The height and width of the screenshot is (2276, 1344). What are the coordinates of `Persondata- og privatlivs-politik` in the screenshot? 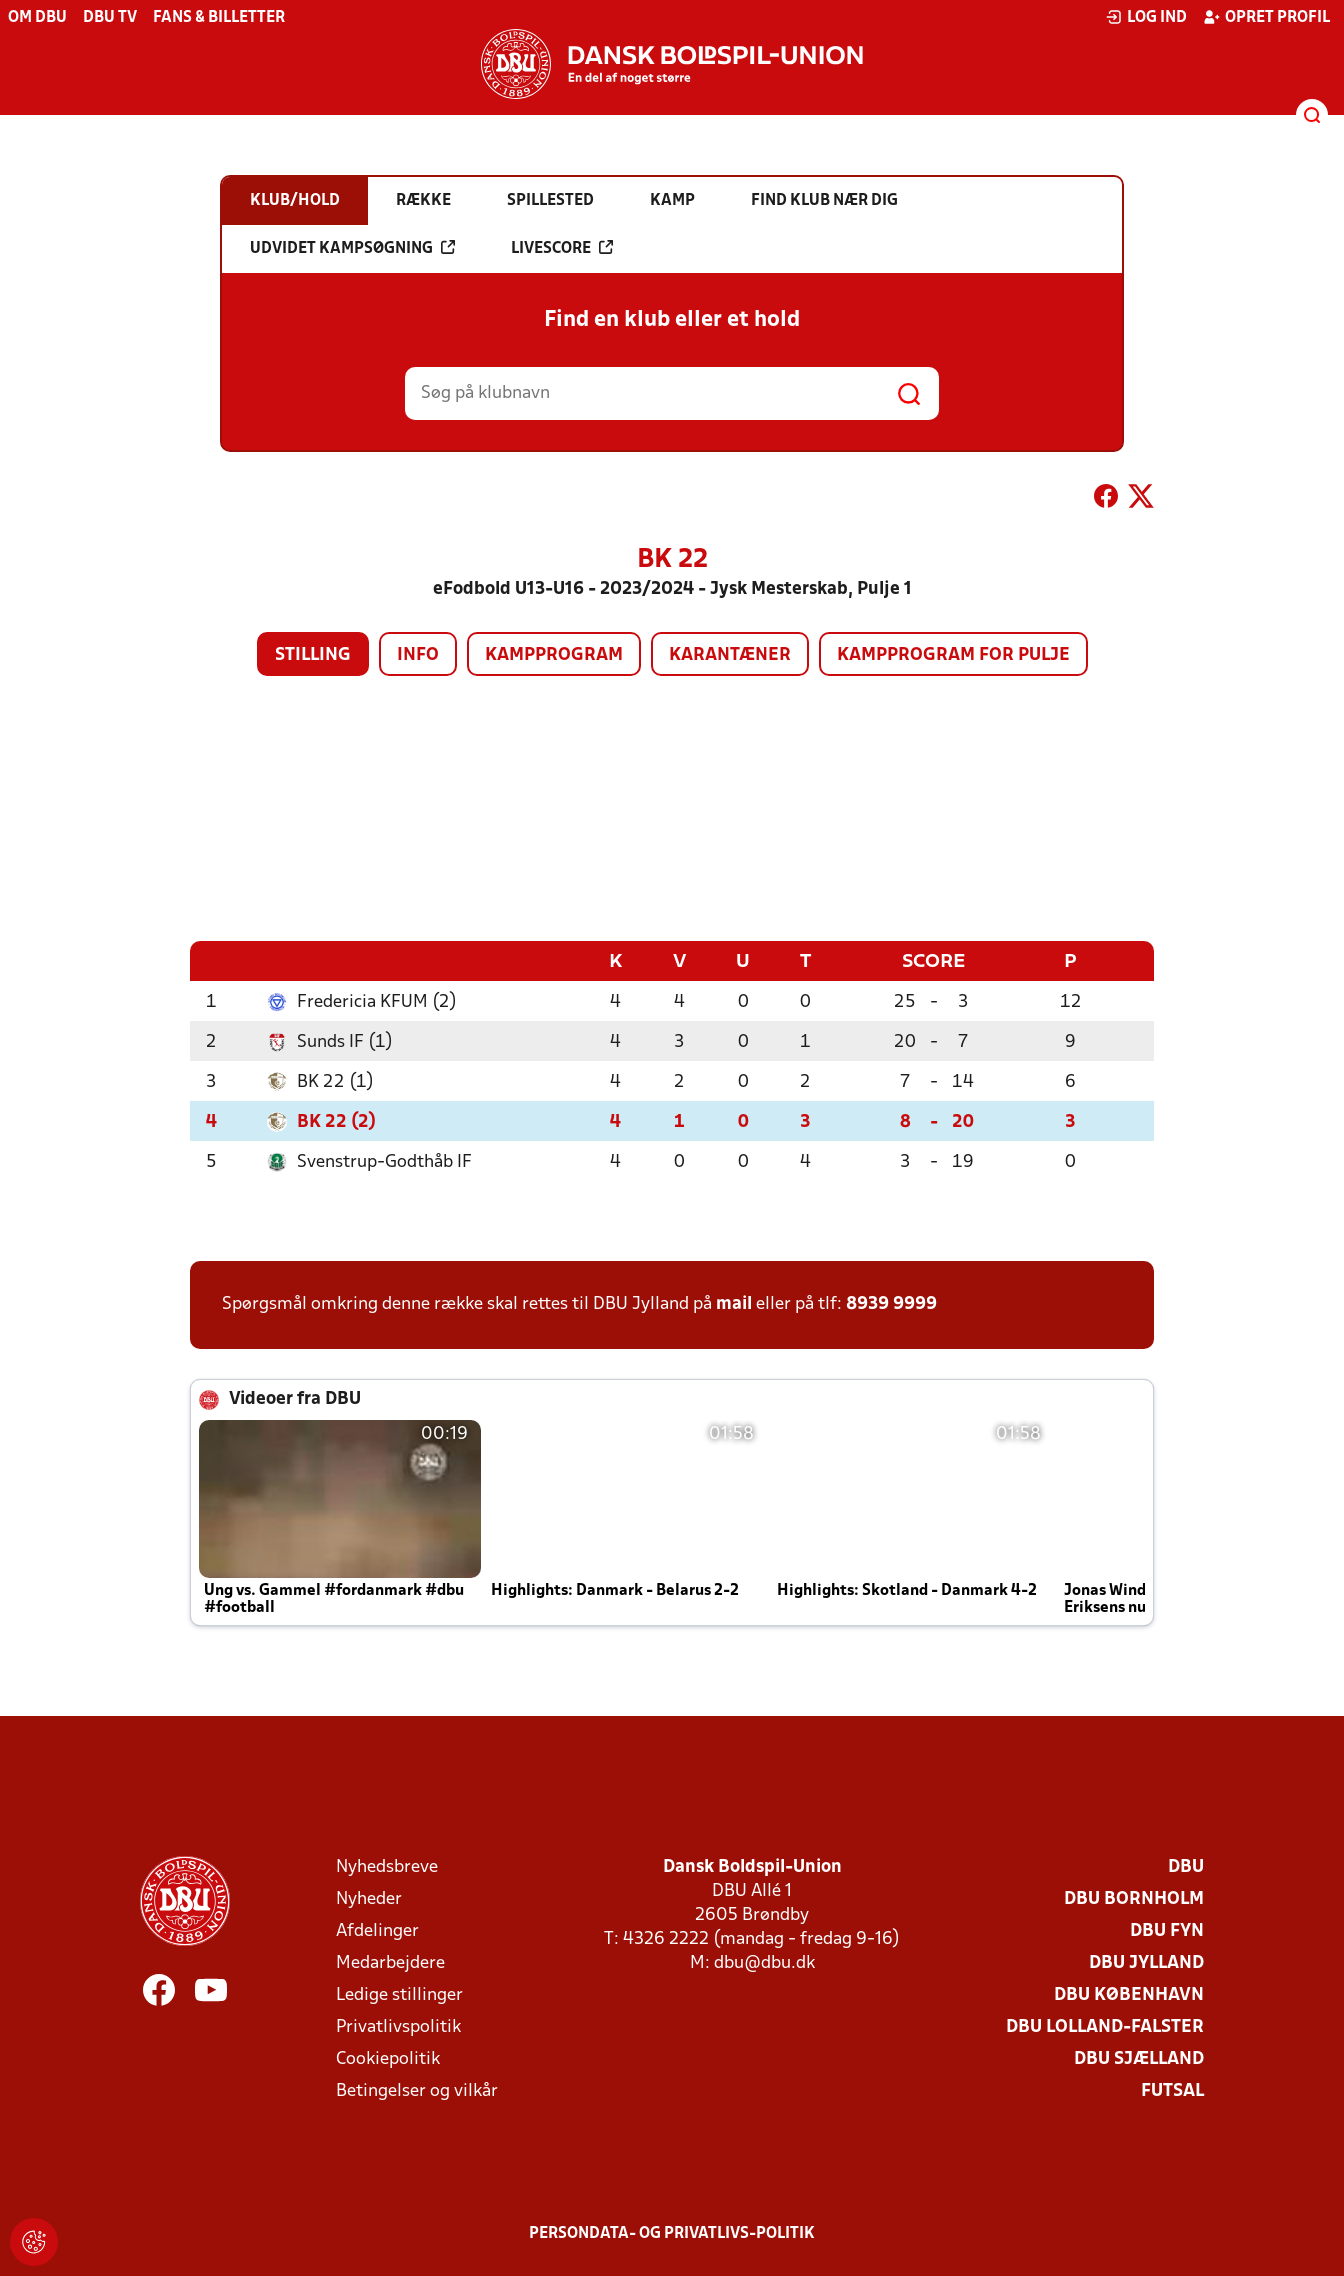 It's located at (672, 2233).